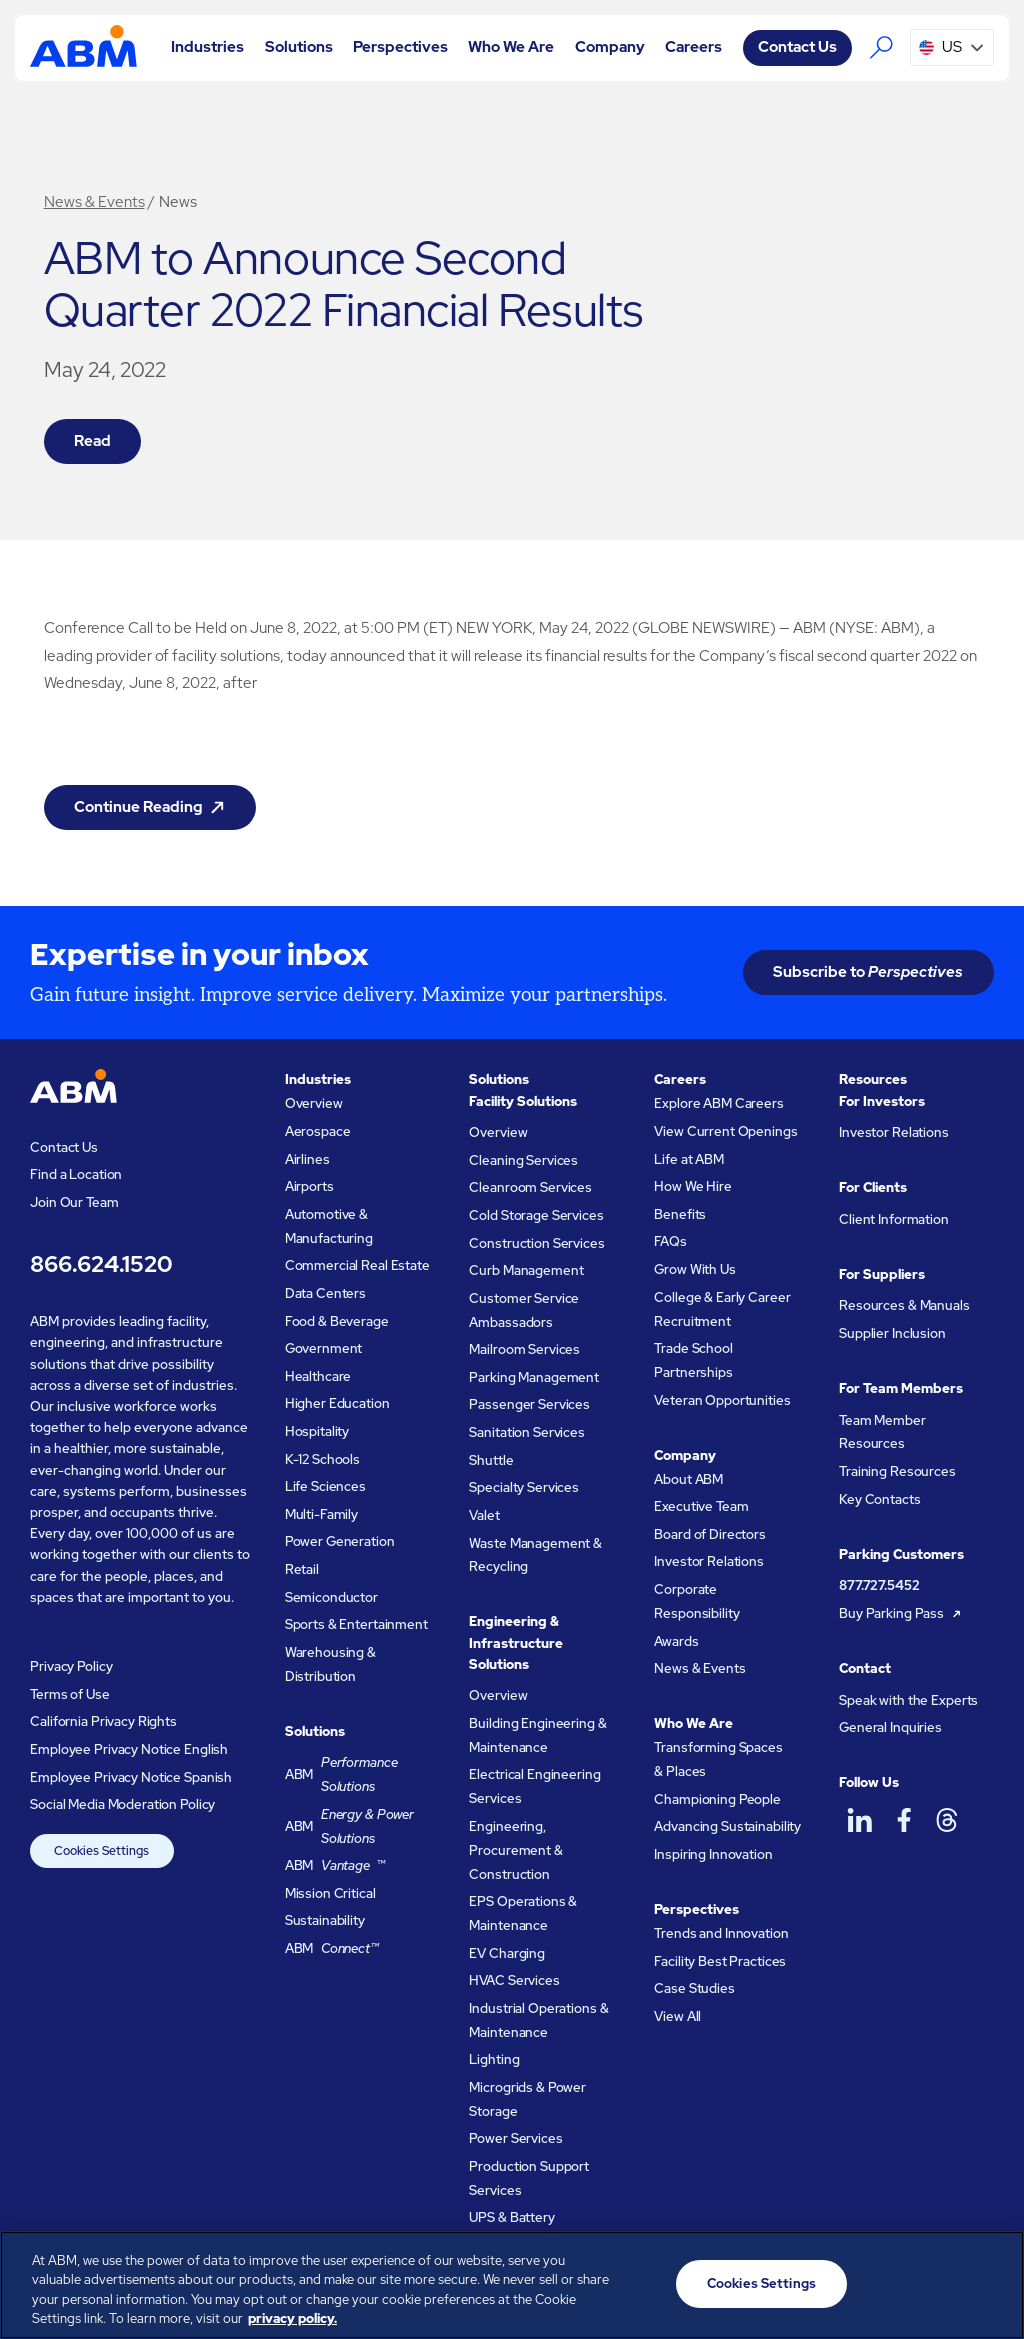 This screenshot has height=2339, width=1024. I want to click on Veteran Opportunities, so click(722, 1400).